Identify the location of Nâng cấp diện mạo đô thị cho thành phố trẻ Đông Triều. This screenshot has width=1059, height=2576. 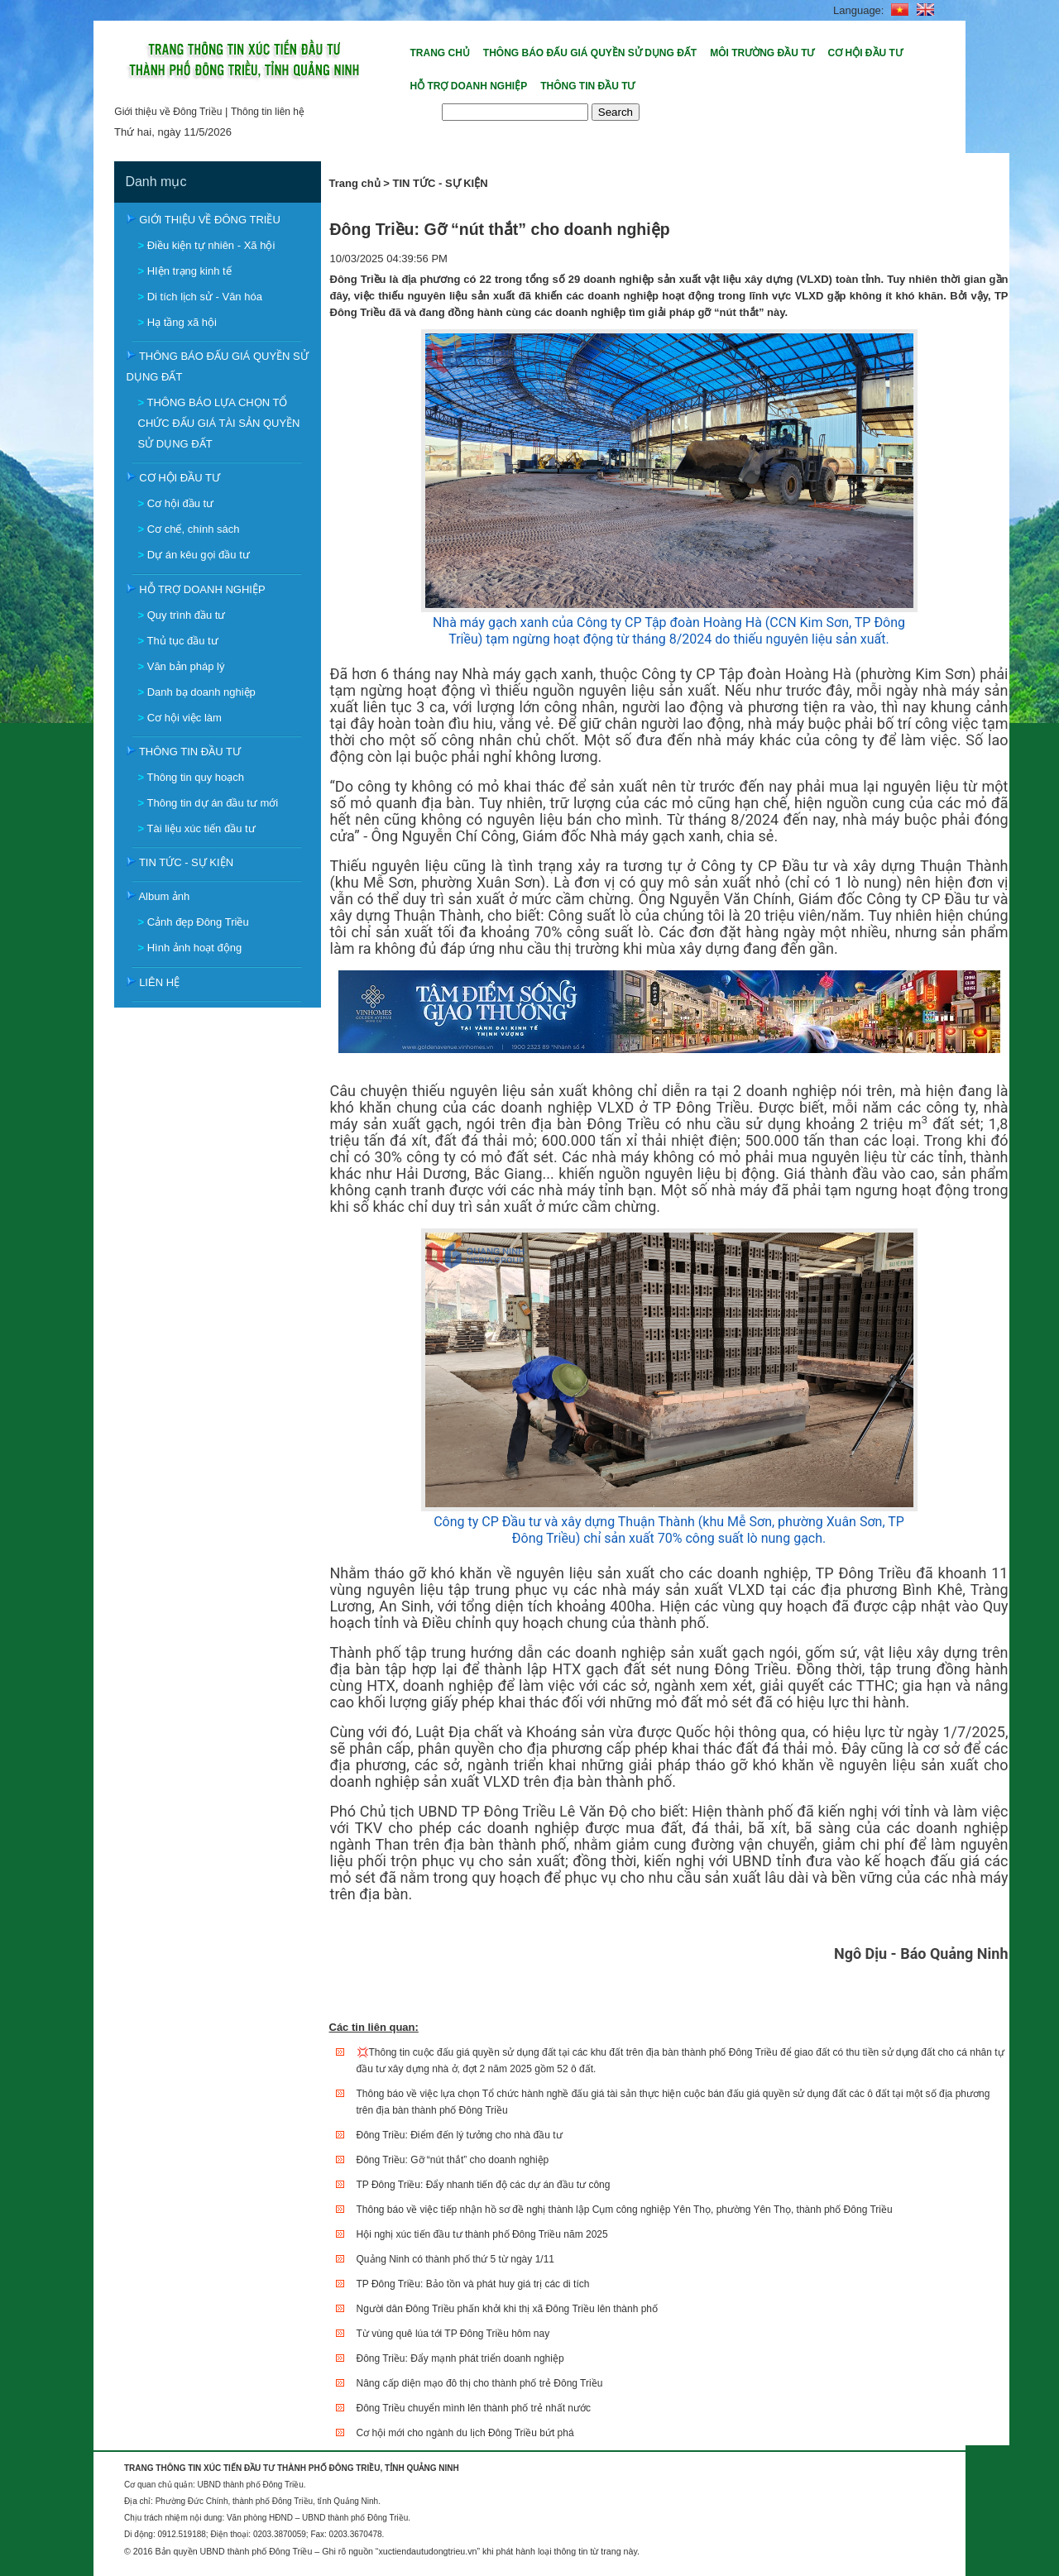
(480, 2383).